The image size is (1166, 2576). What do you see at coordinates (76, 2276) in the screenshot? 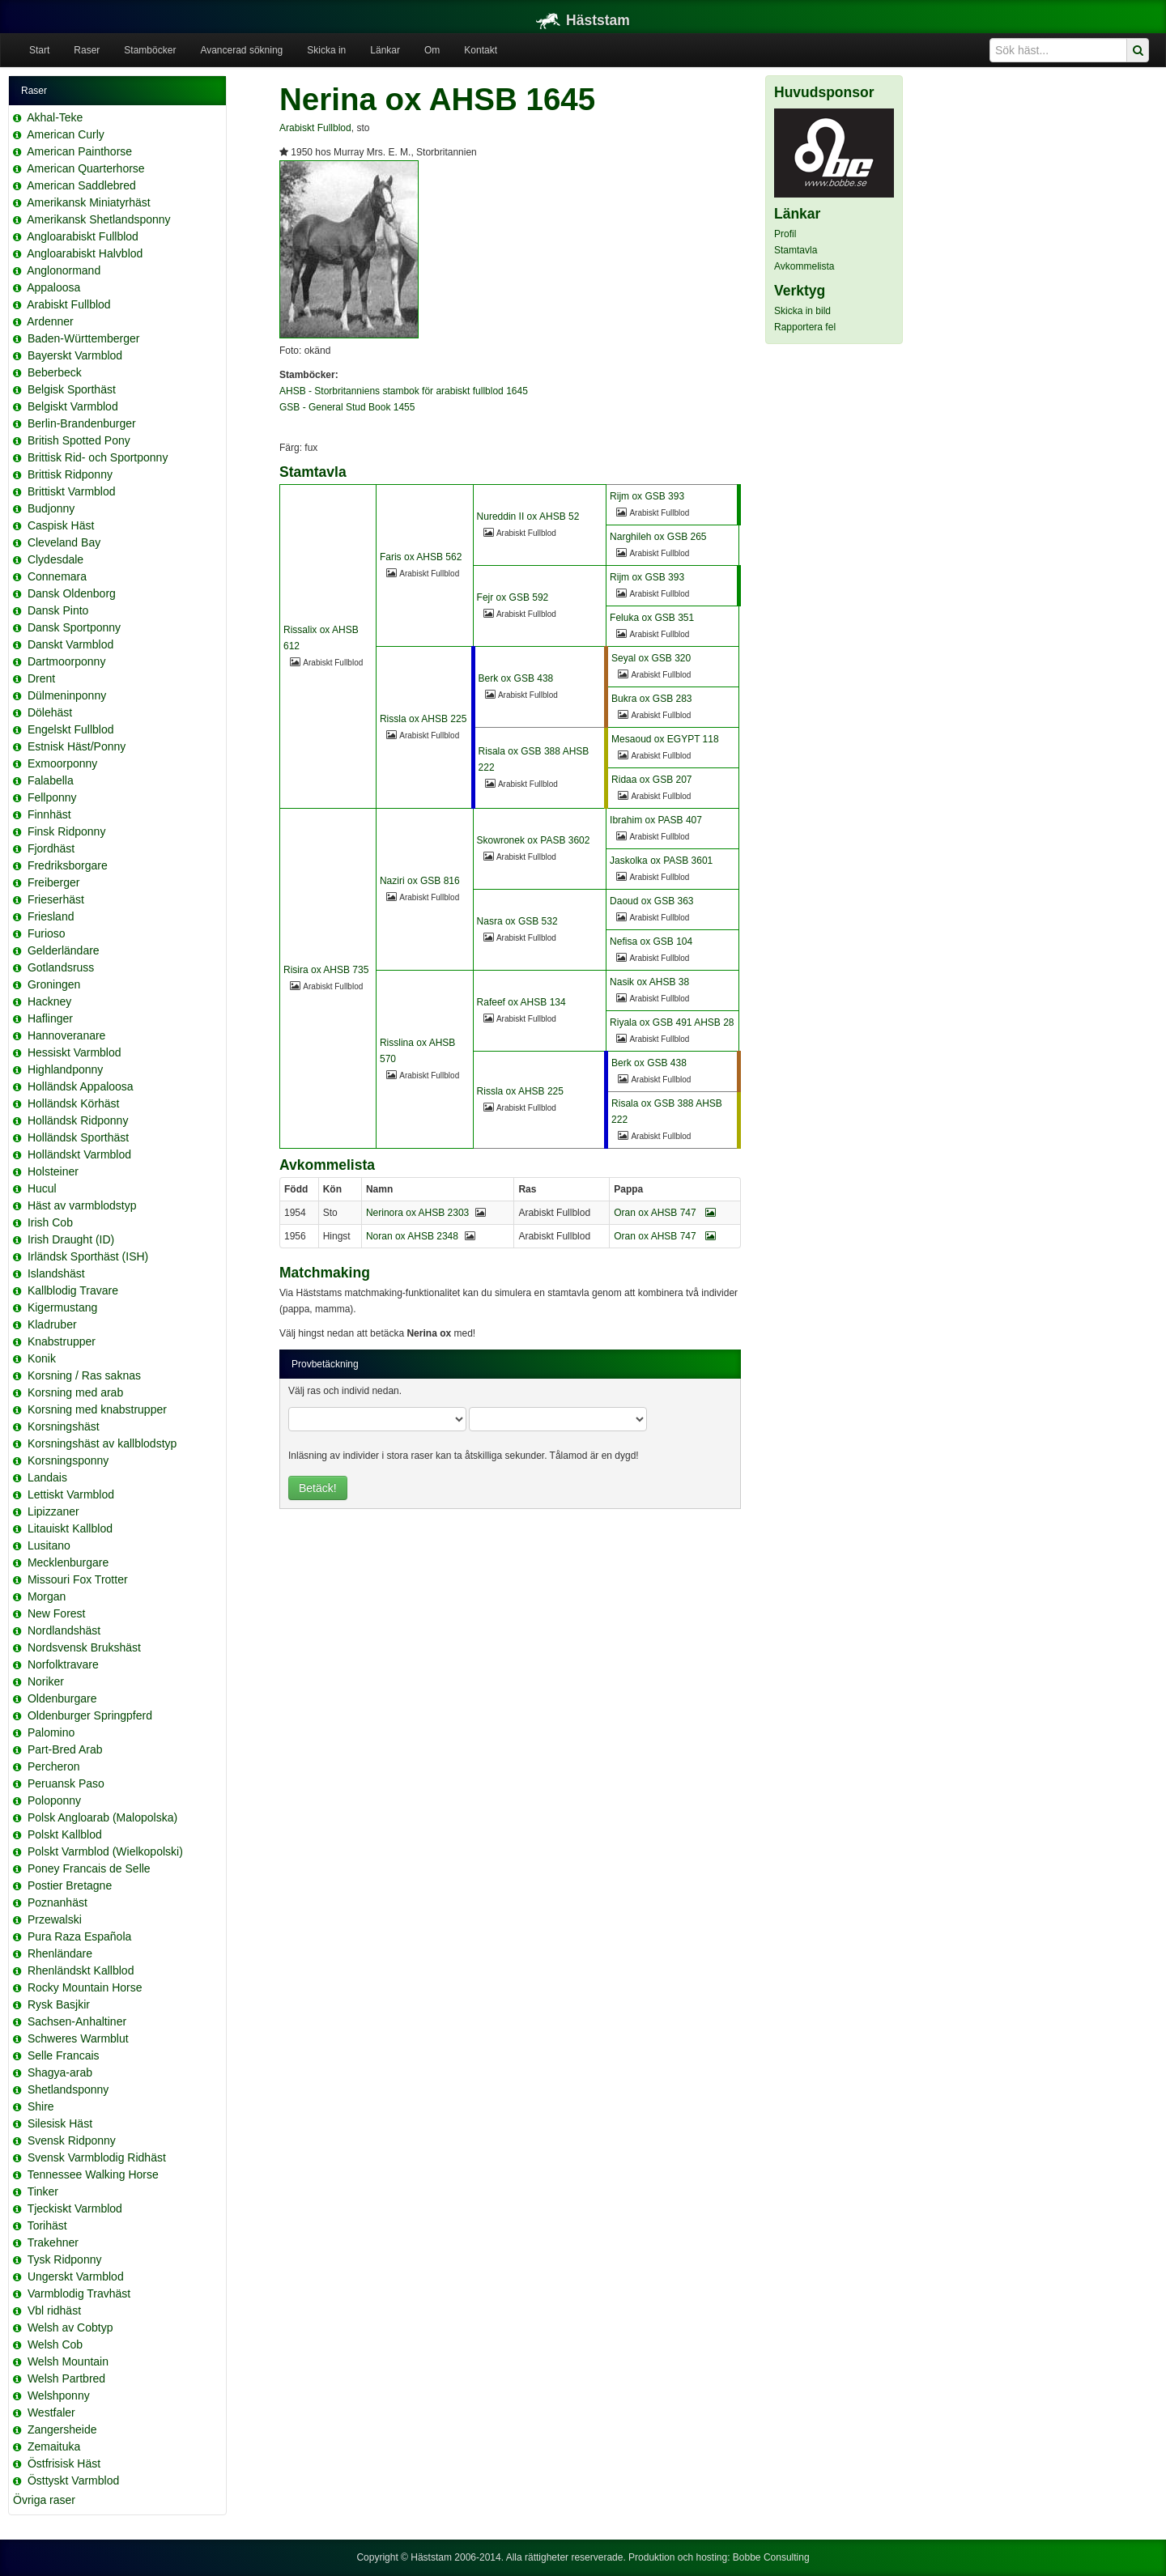
I see `Ungerskt Varmblod` at bounding box center [76, 2276].